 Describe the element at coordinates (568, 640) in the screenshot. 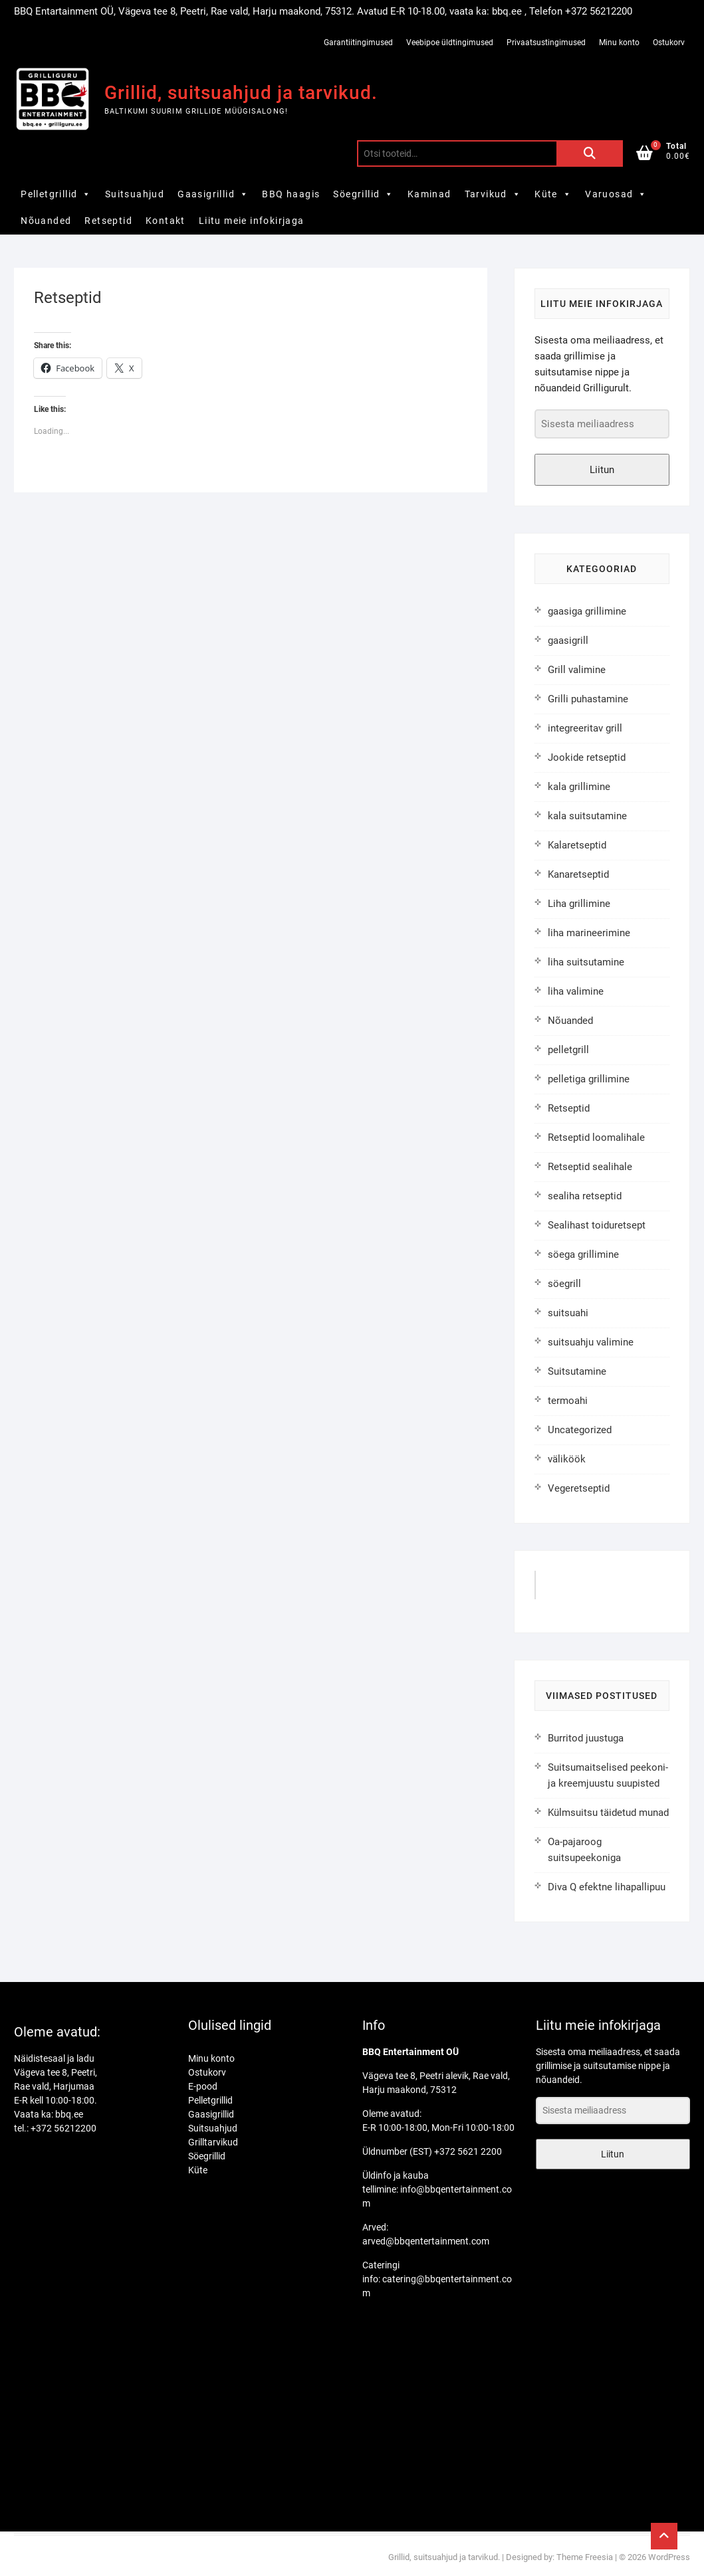

I see `gaasigrill` at that location.